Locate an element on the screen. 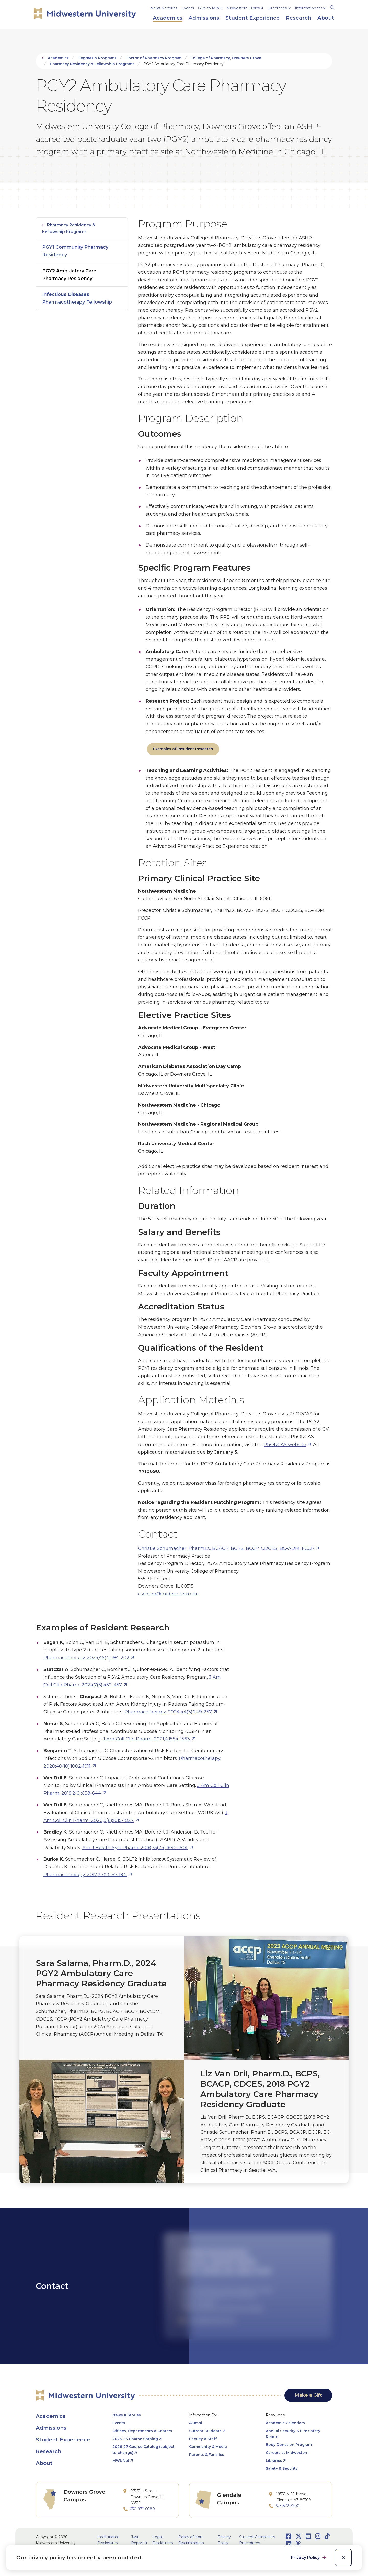 Image resolution: width=368 pixels, height=2576 pixels. PhORCAS website [opens PhORCAS website in new window] is located at coordinates (285, 1444).